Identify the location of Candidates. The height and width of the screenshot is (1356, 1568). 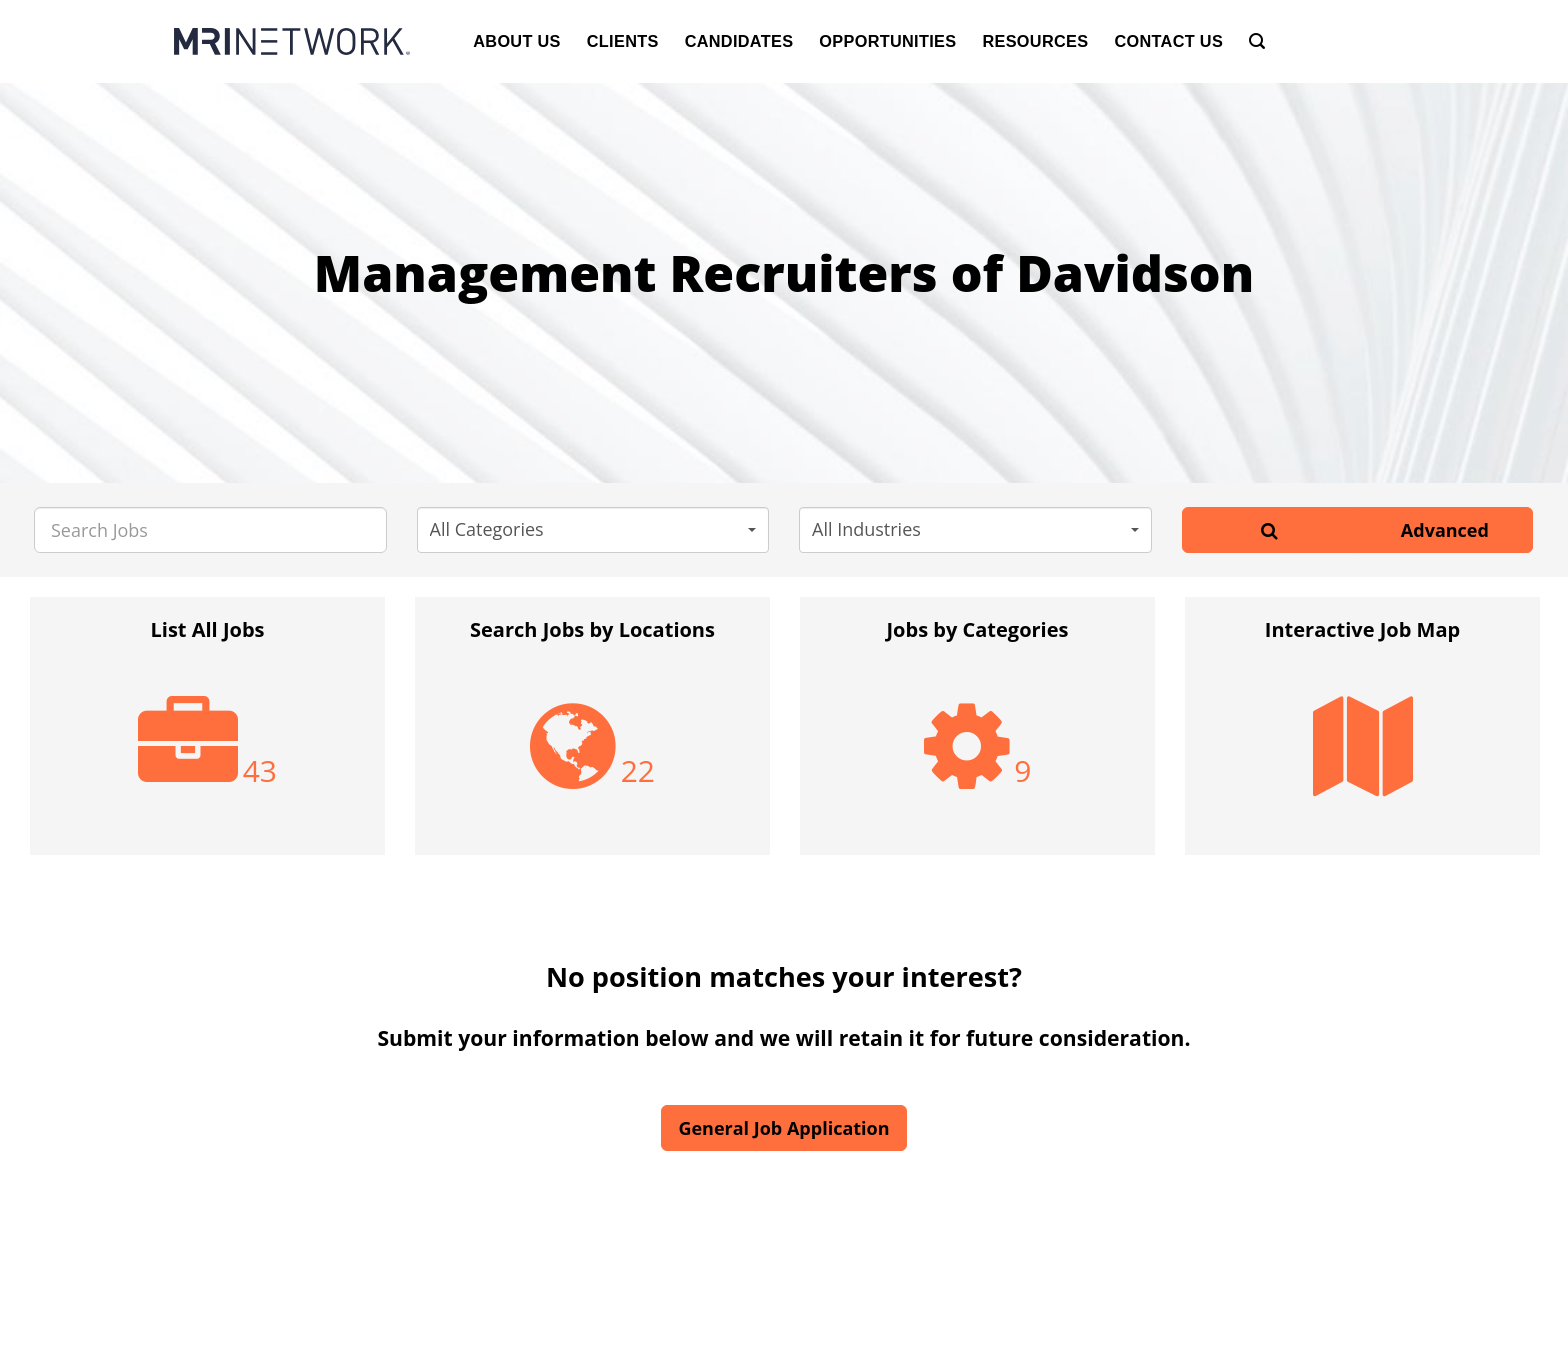
(739, 41).